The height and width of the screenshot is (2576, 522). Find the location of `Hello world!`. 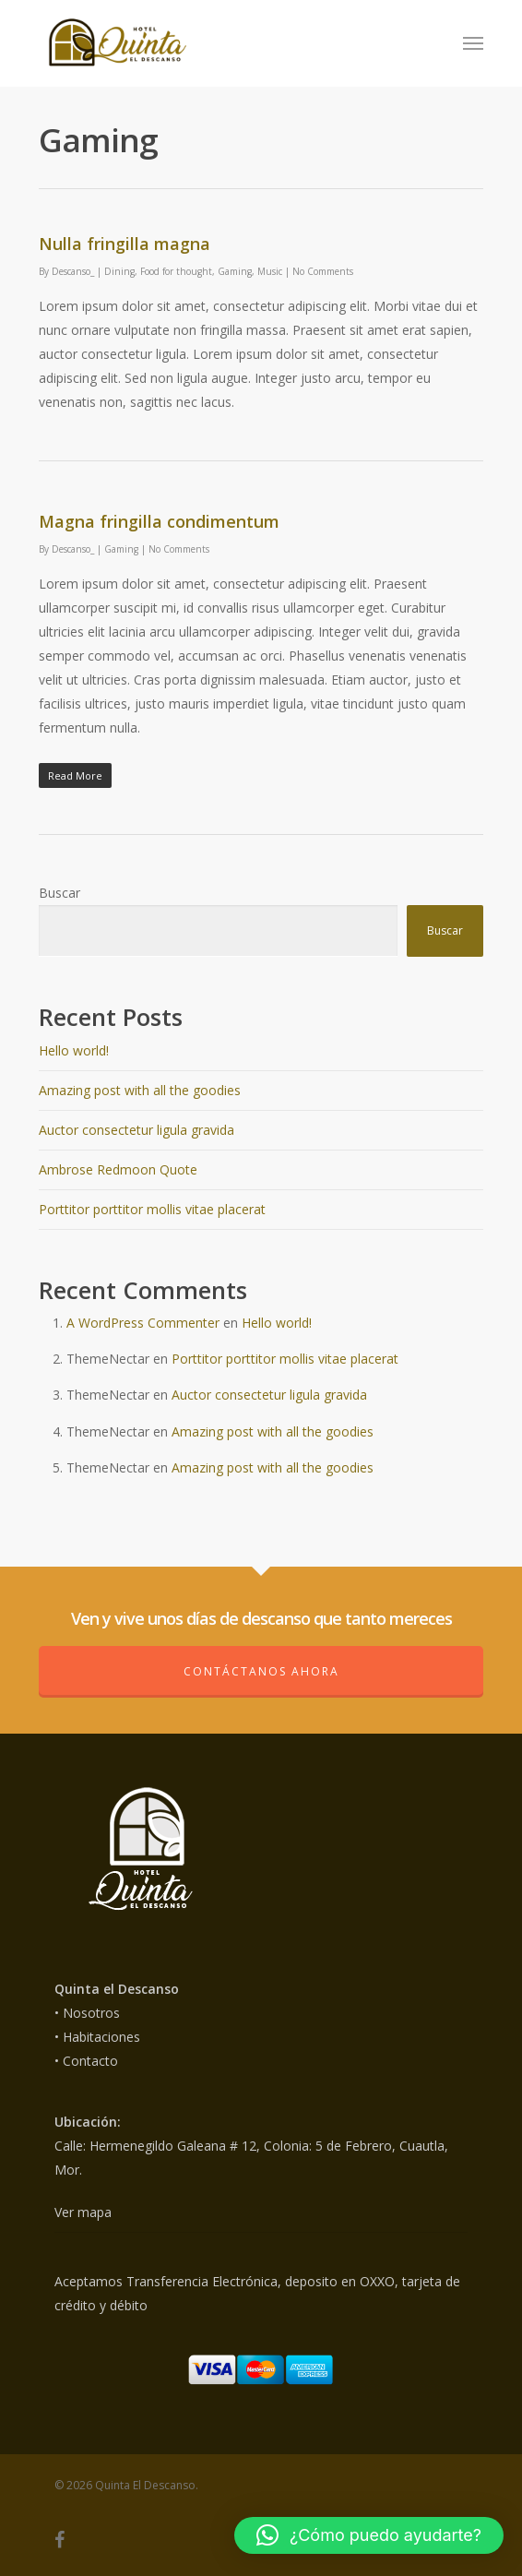

Hello world! is located at coordinates (74, 1050).